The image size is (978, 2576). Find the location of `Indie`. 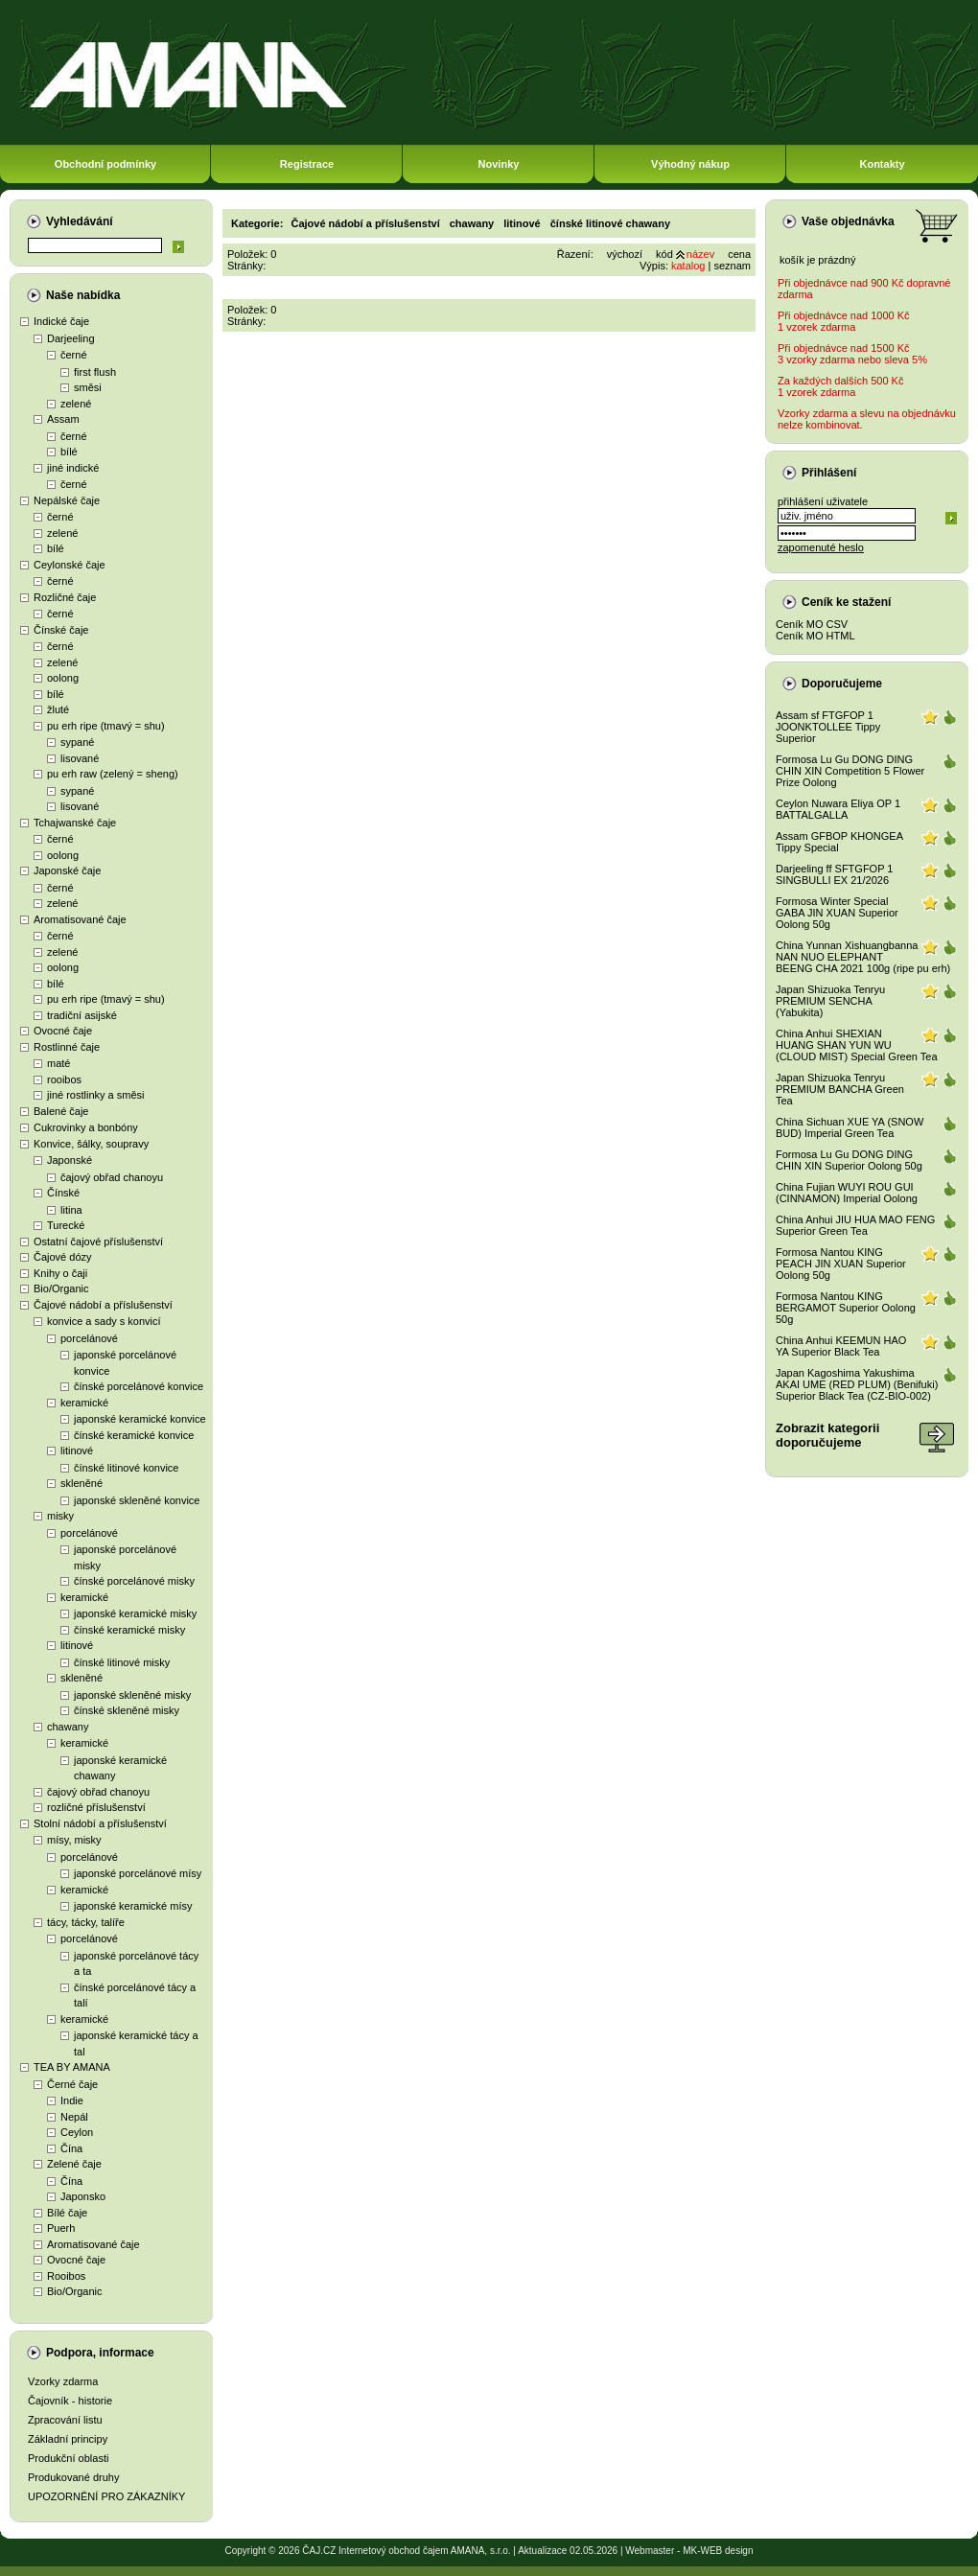

Indie is located at coordinates (71, 2100).